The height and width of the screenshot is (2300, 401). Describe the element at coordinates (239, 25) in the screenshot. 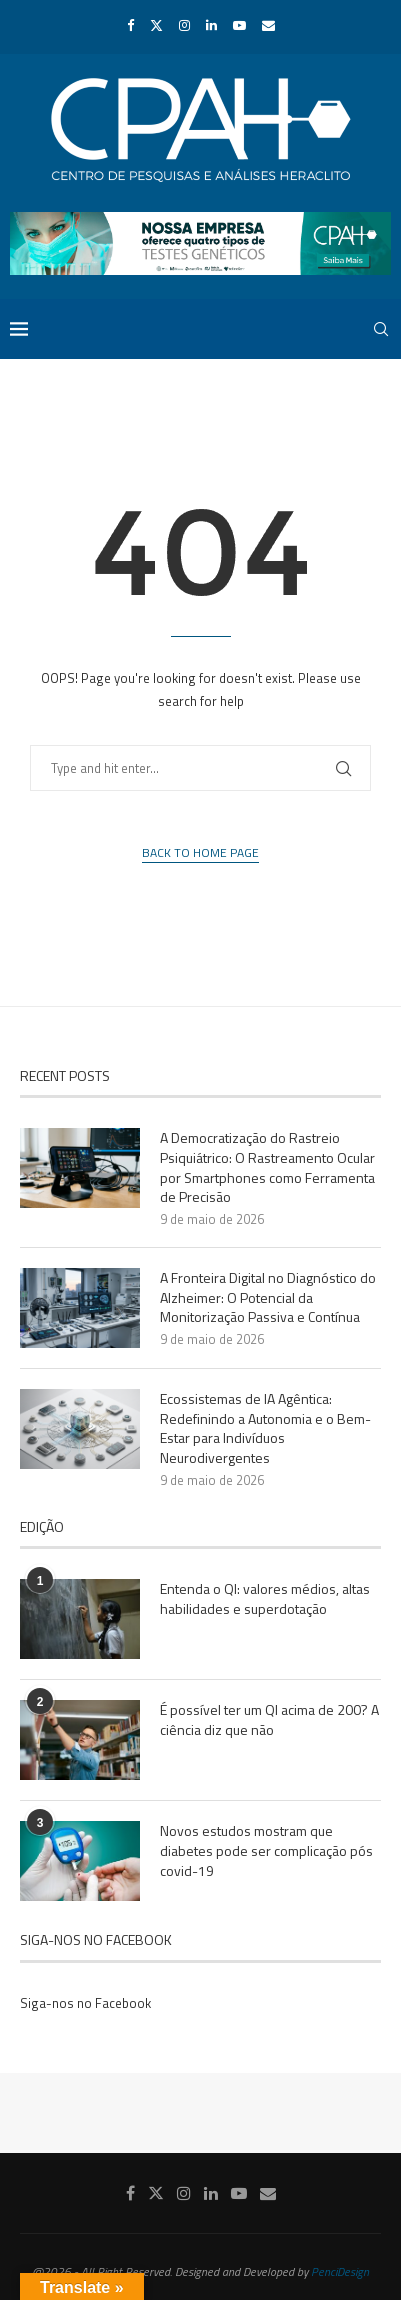

I see `[Youtube]` at that location.